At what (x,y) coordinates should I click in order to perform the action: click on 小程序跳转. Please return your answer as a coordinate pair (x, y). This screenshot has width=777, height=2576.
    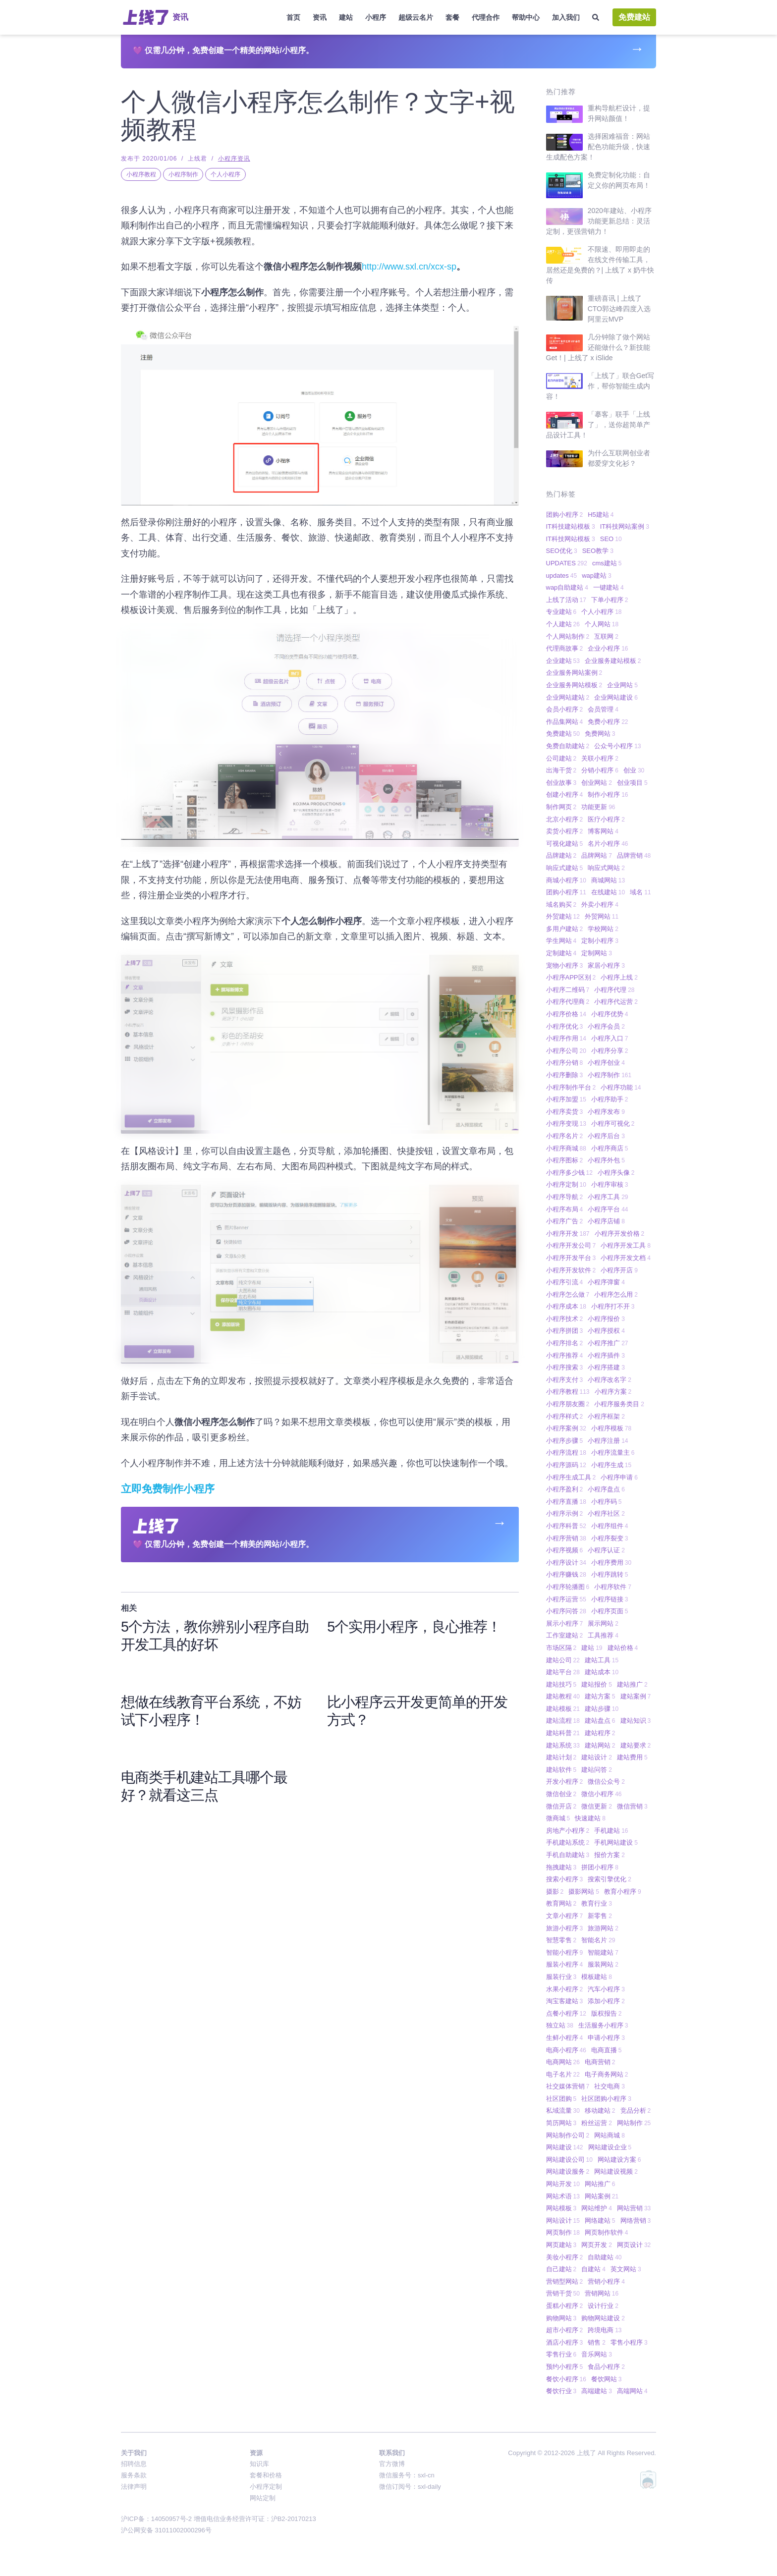
    Looking at the image, I should click on (609, 1574).